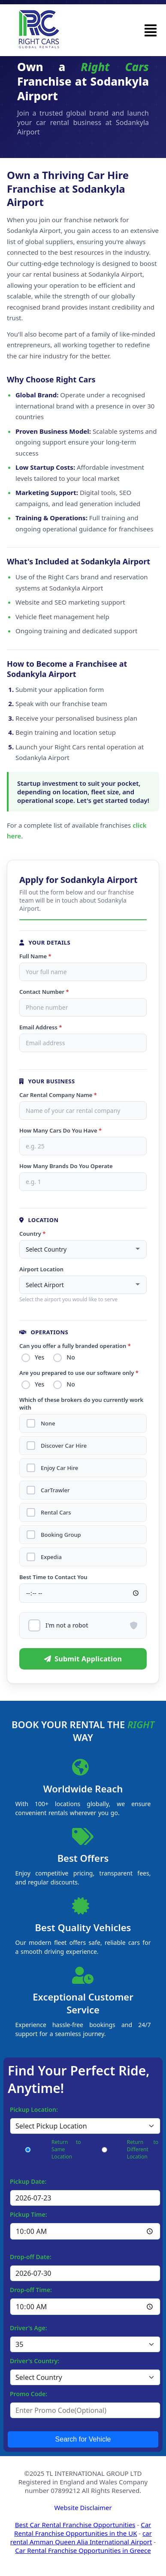 This screenshot has width=166, height=2576. Describe the element at coordinates (83, 2439) in the screenshot. I see `Search for Vehicle` at that location.